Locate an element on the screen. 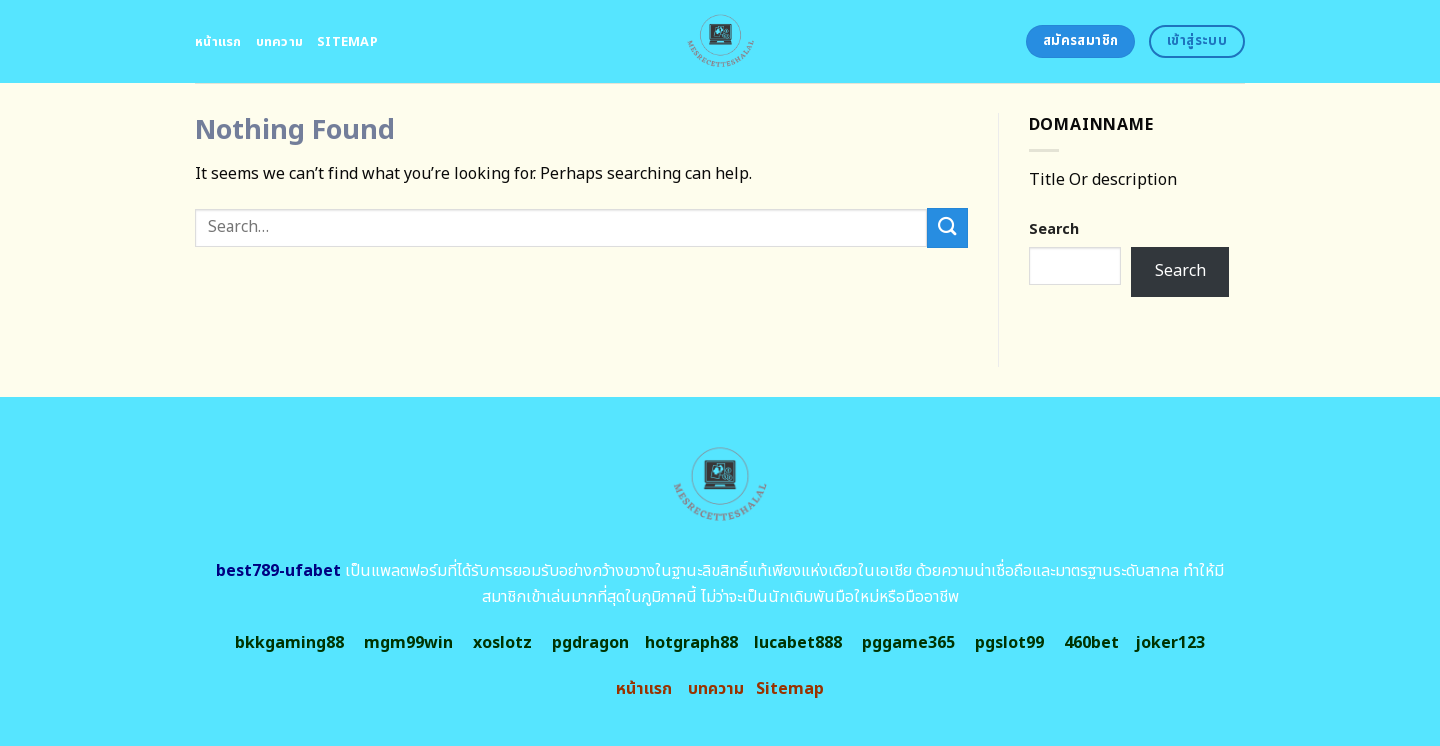 The width and height of the screenshot is (1440, 746). hotgraph88 is located at coordinates (691, 643).